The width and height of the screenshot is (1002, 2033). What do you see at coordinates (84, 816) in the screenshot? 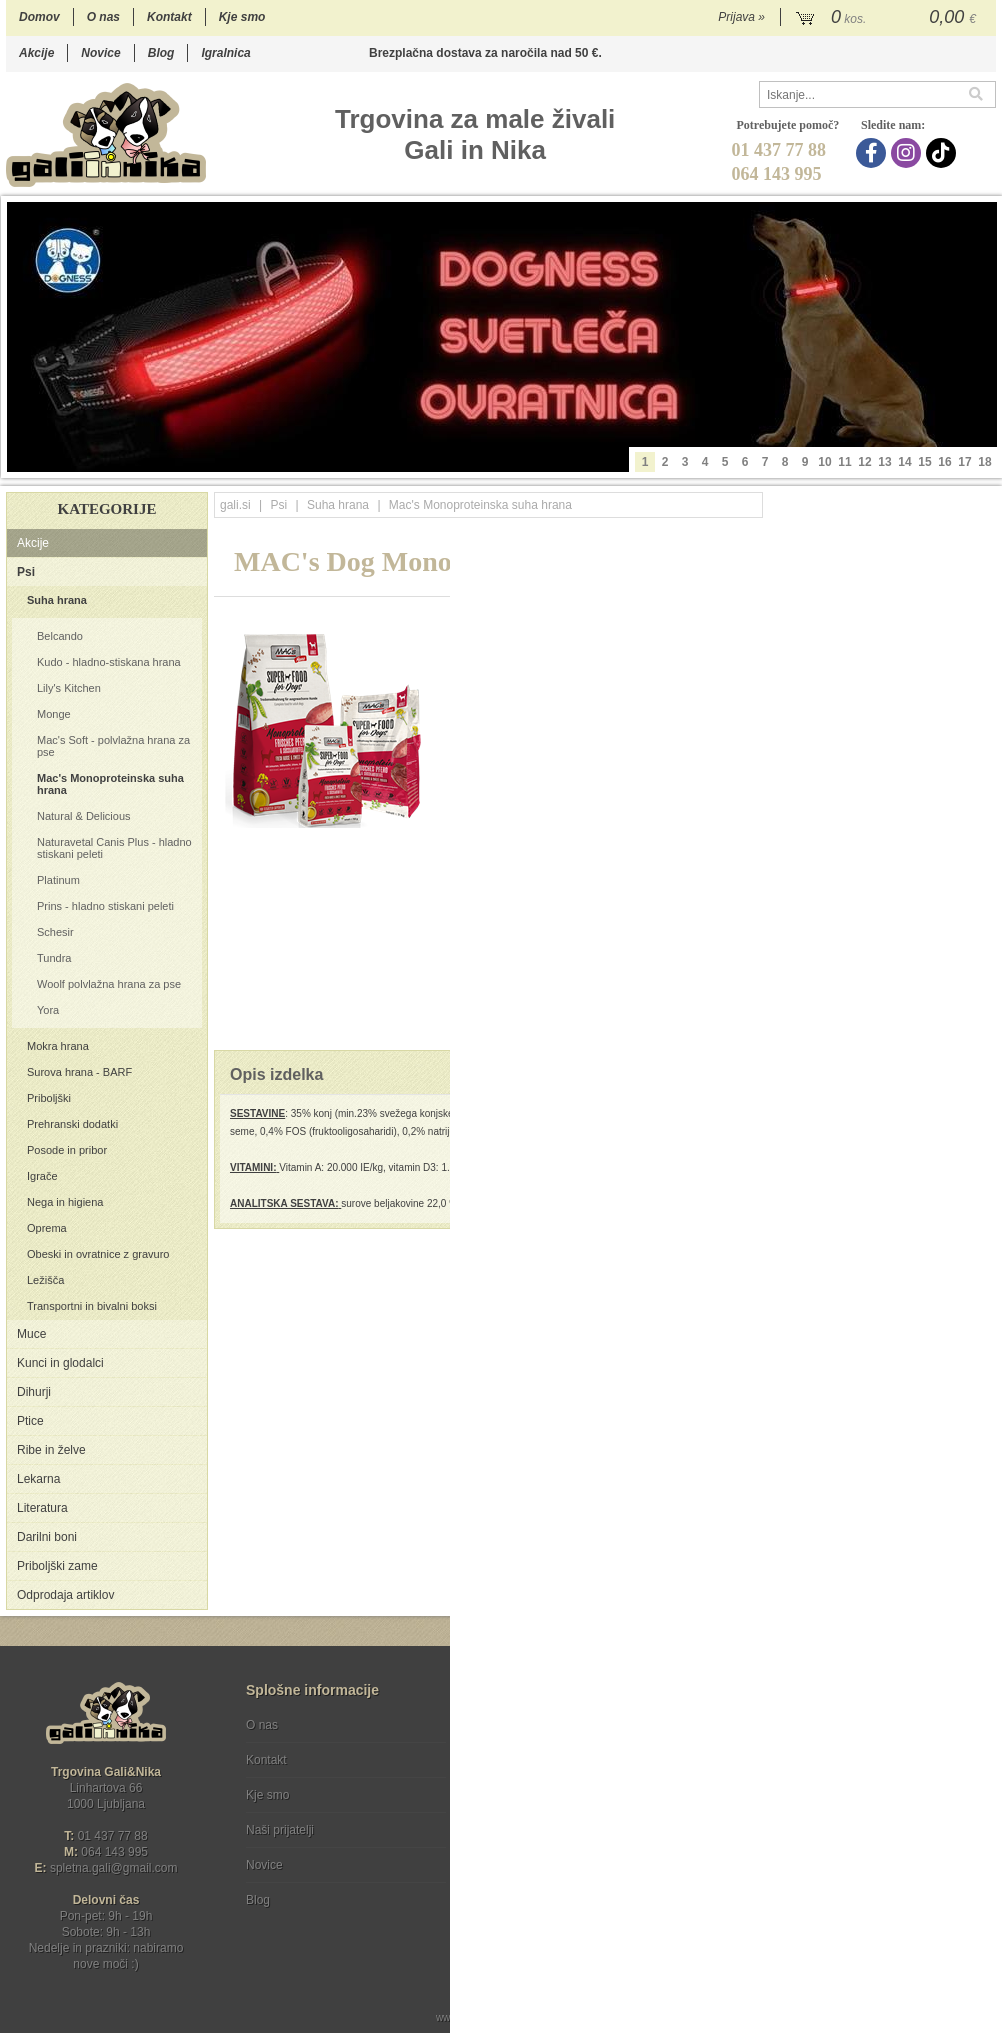
I see `Natural & Delicious` at bounding box center [84, 816].